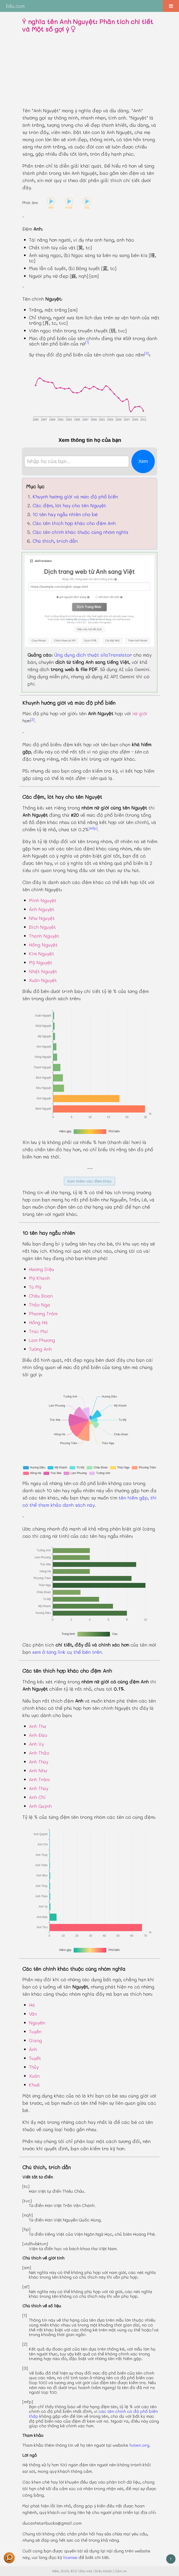 This screenshot has width=179, height=2576. Describe the element at coordinates (93, 828) in the screenshot. I see `[mfp]` at that location.